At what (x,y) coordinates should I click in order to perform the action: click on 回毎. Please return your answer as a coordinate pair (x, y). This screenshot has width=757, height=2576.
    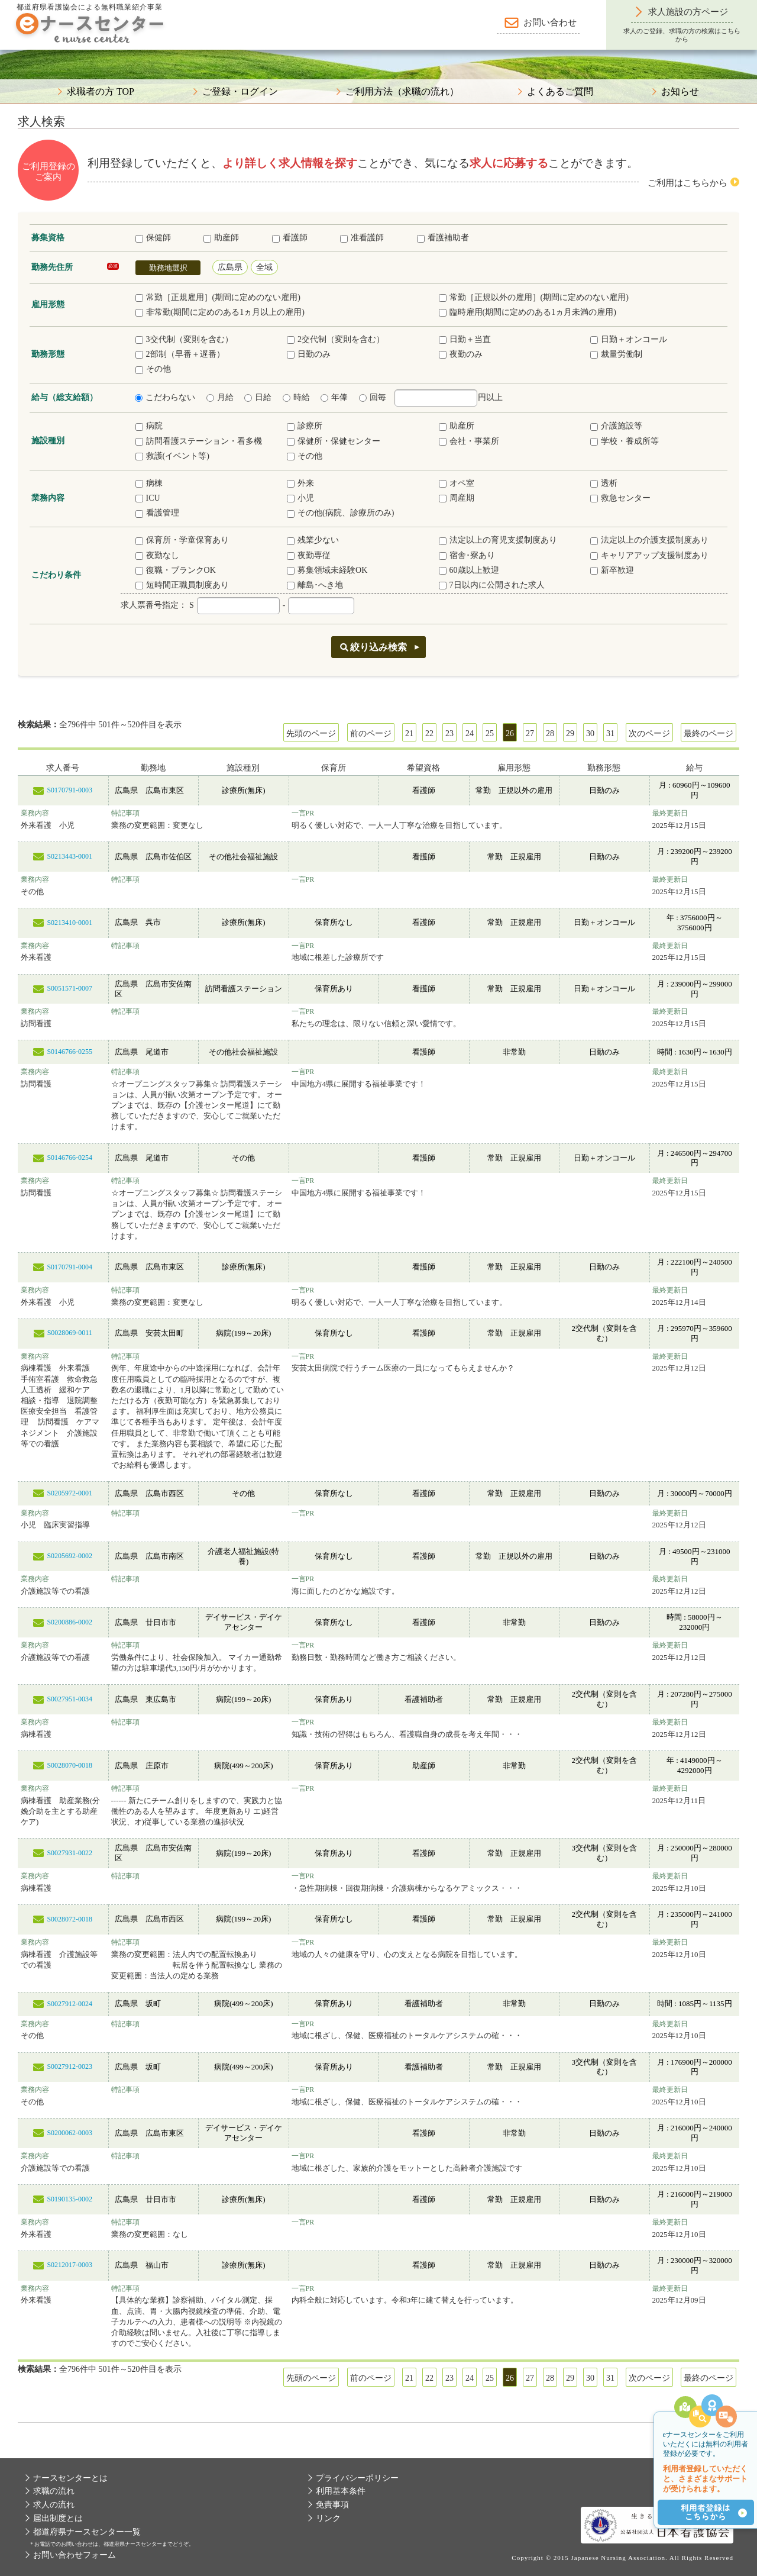
    Looking at the image, I should click on (372, 397).